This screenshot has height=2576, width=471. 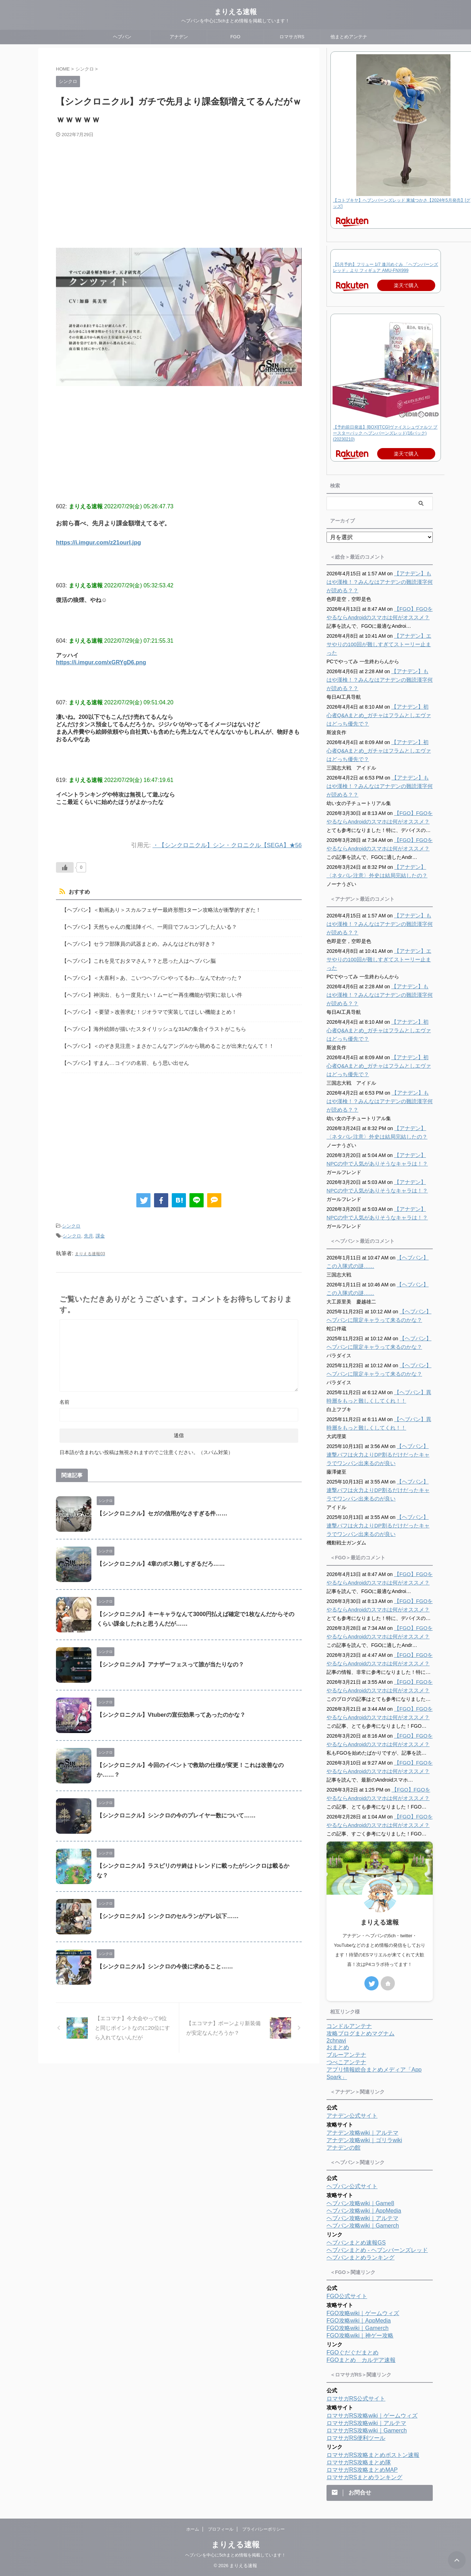 I want to click on アナデン, so click(x=179, y=36).